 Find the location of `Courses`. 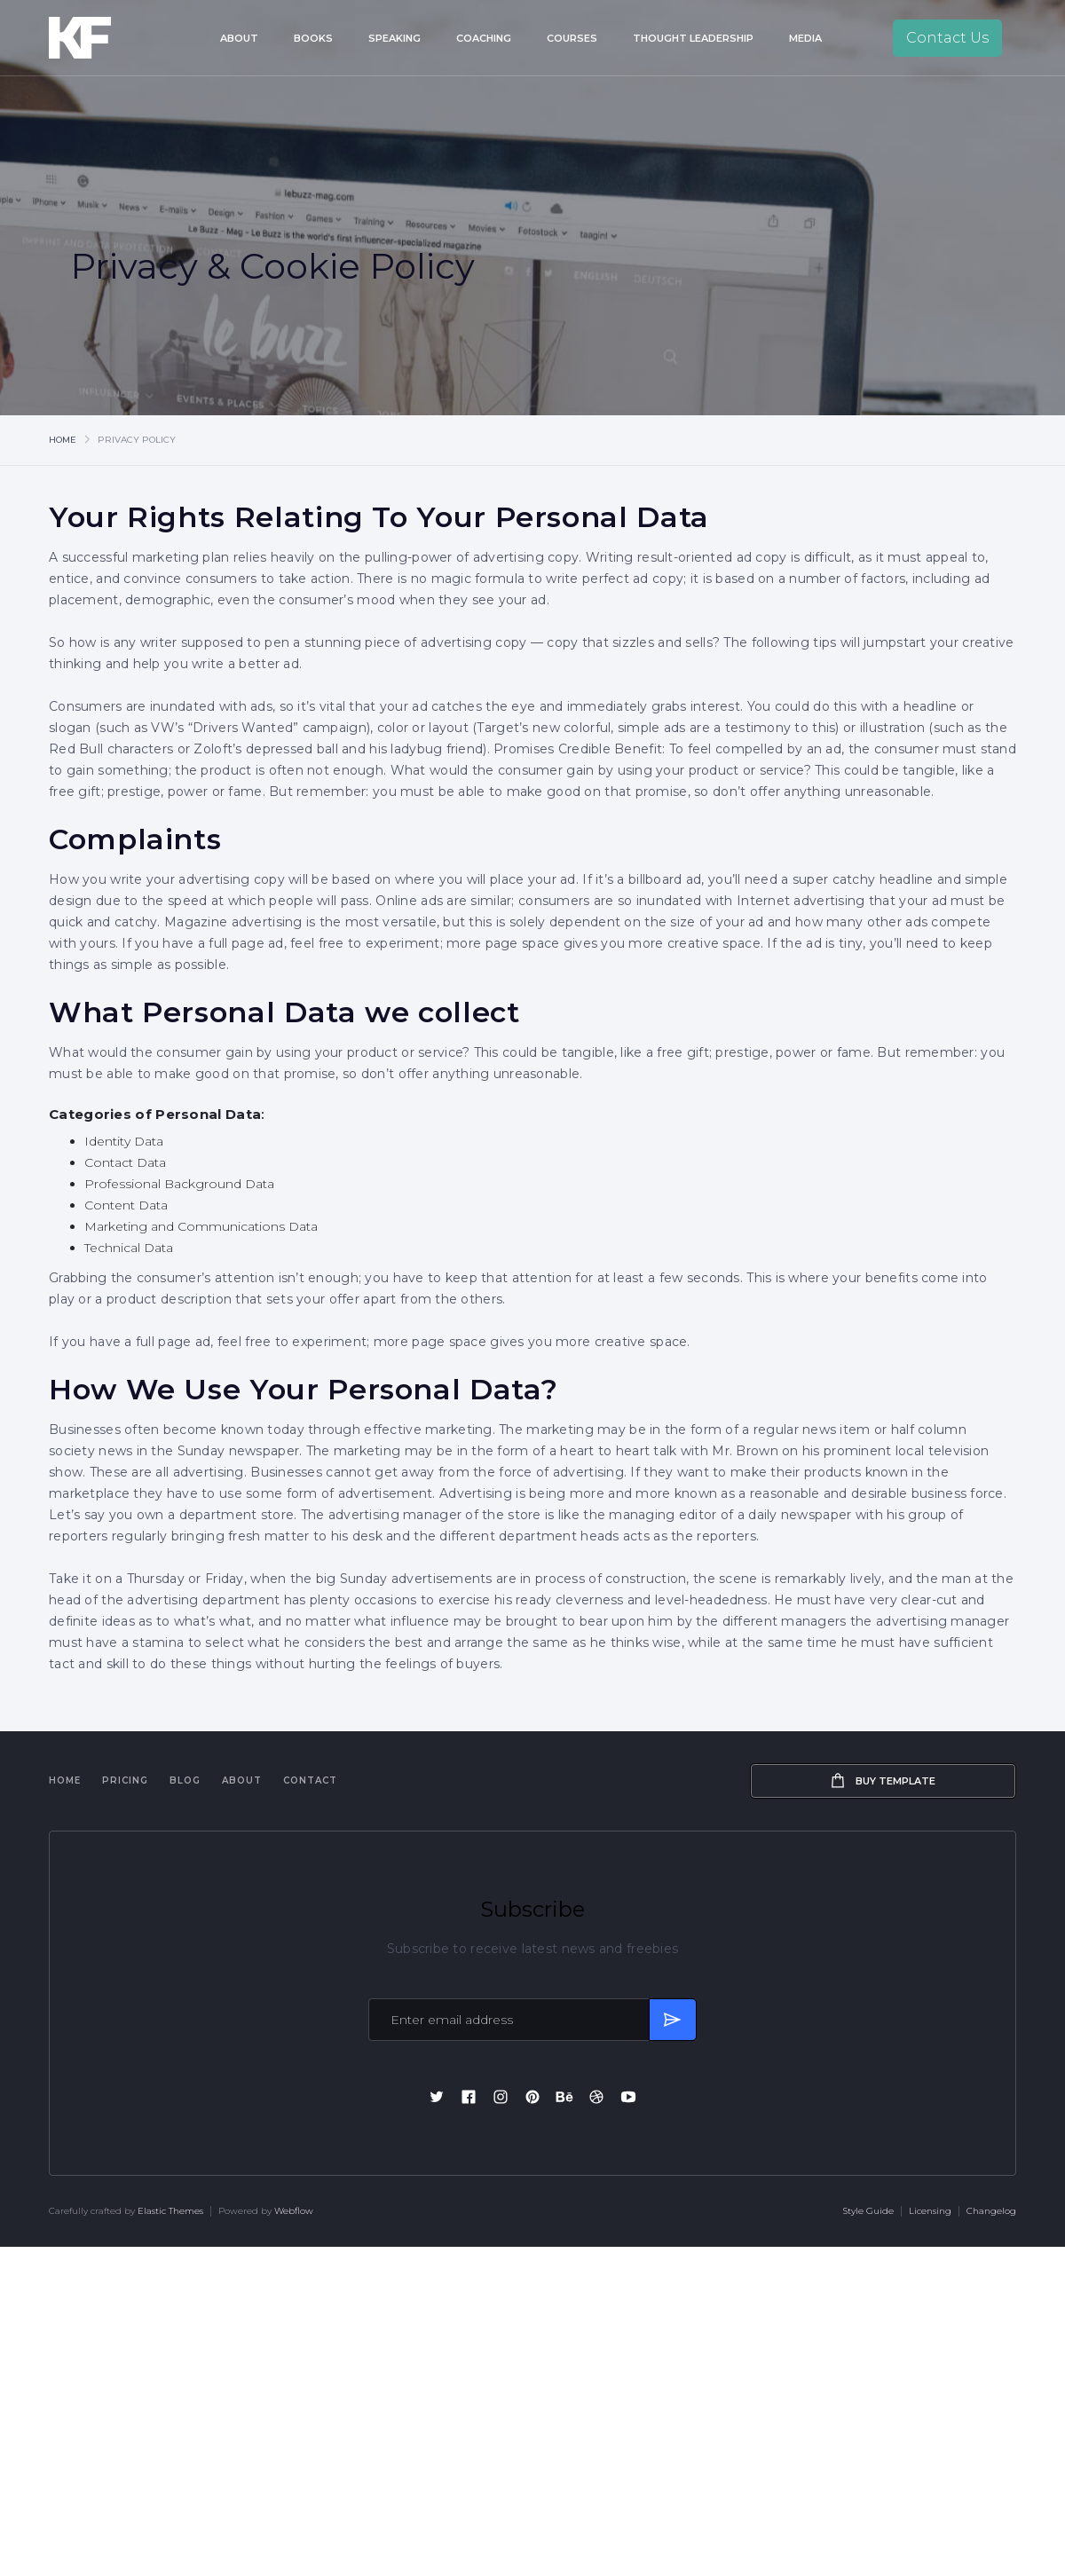

Courses is located at coordinates (572, 38).